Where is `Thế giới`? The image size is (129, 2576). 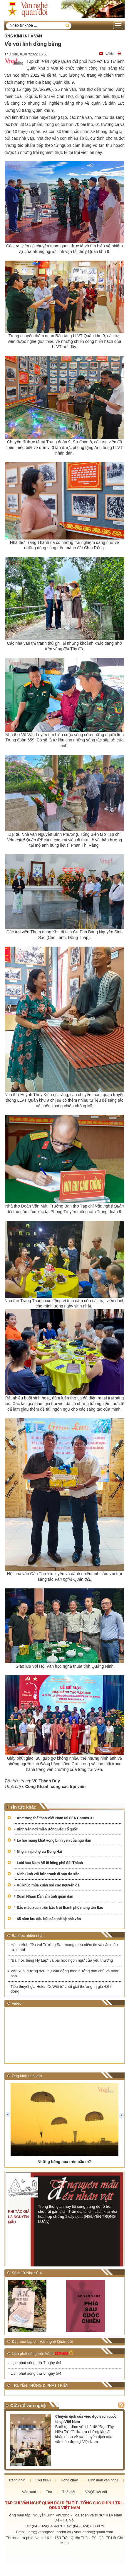
Thế giới is located at coordinates (68, 2492).